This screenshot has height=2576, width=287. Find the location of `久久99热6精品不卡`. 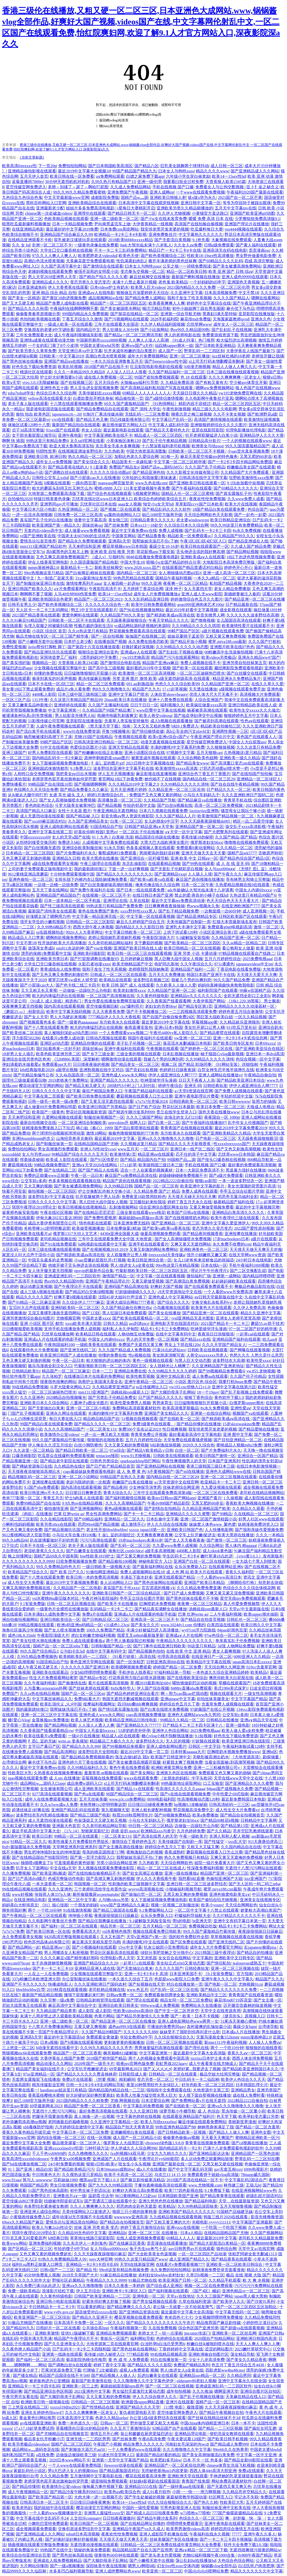

久久99热6精品不卡 is located at coordinates (54, 927).